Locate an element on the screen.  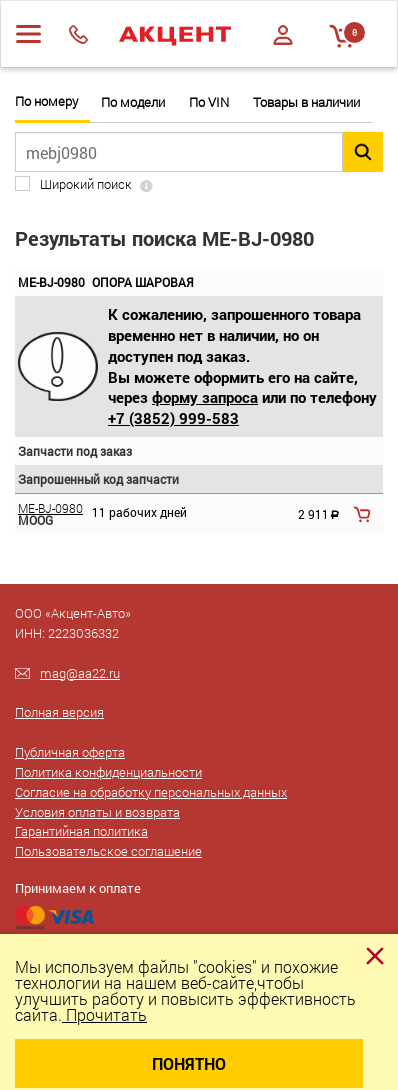
форму запроса is located at coordinates (205, 397).